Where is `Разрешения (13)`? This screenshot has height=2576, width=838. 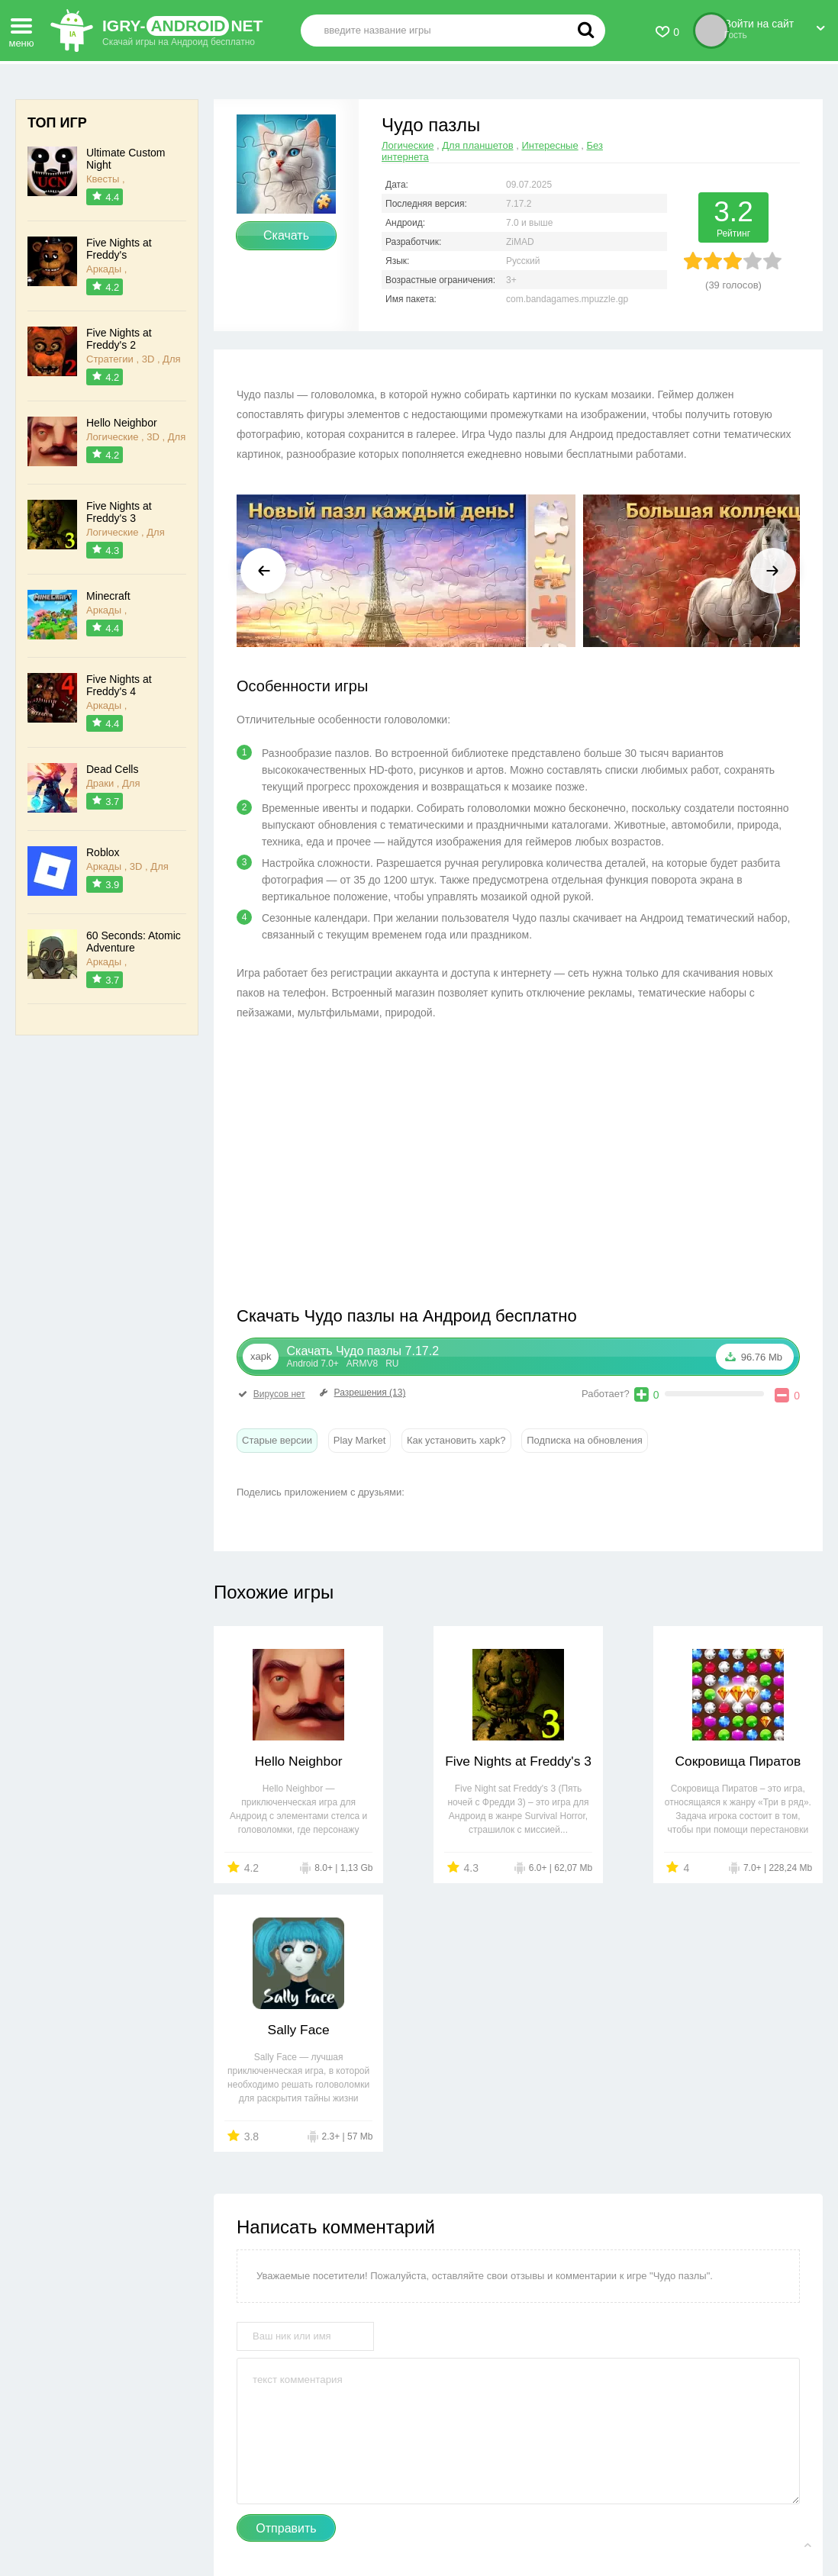
Разрешения (13) is located at coordinates (361, 1392).